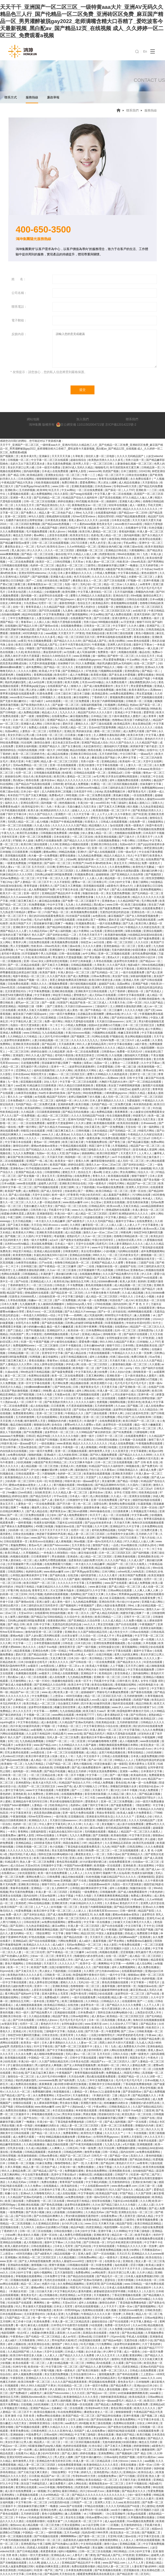  Describe the element at coordinates (67, 2430) in the screenshot. I see `久久久久亚洲AV成人无码国产` at that location.